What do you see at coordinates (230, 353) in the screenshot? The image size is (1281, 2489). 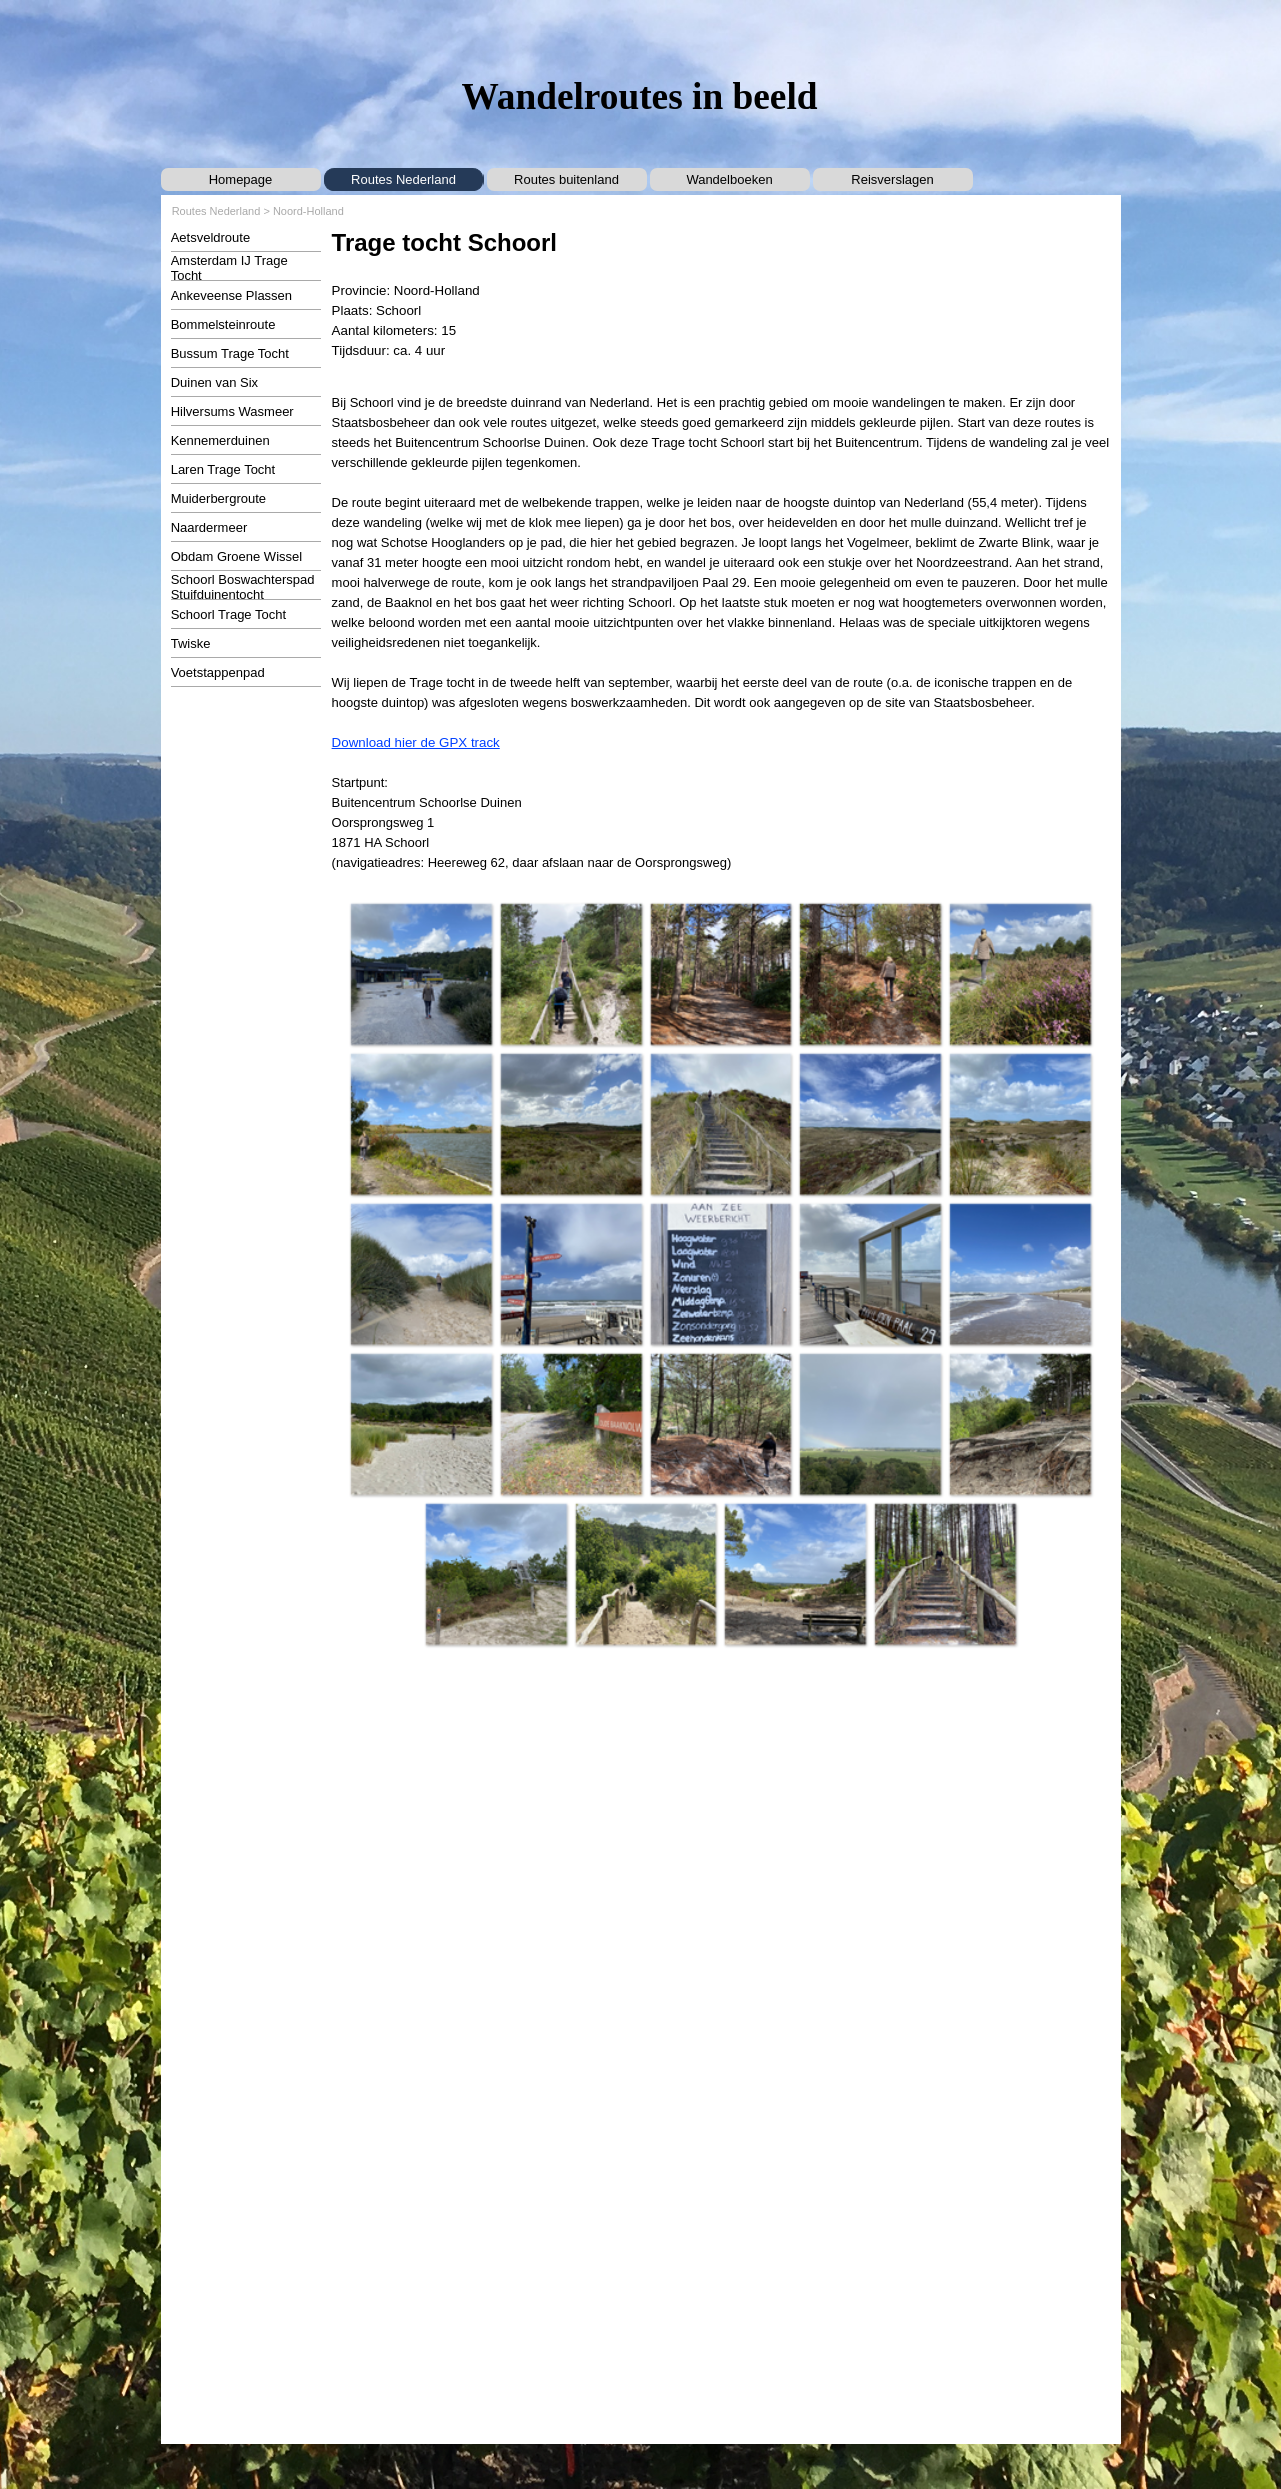 I see `Bussum Trage Tocht` at bounding box center [230, 353].